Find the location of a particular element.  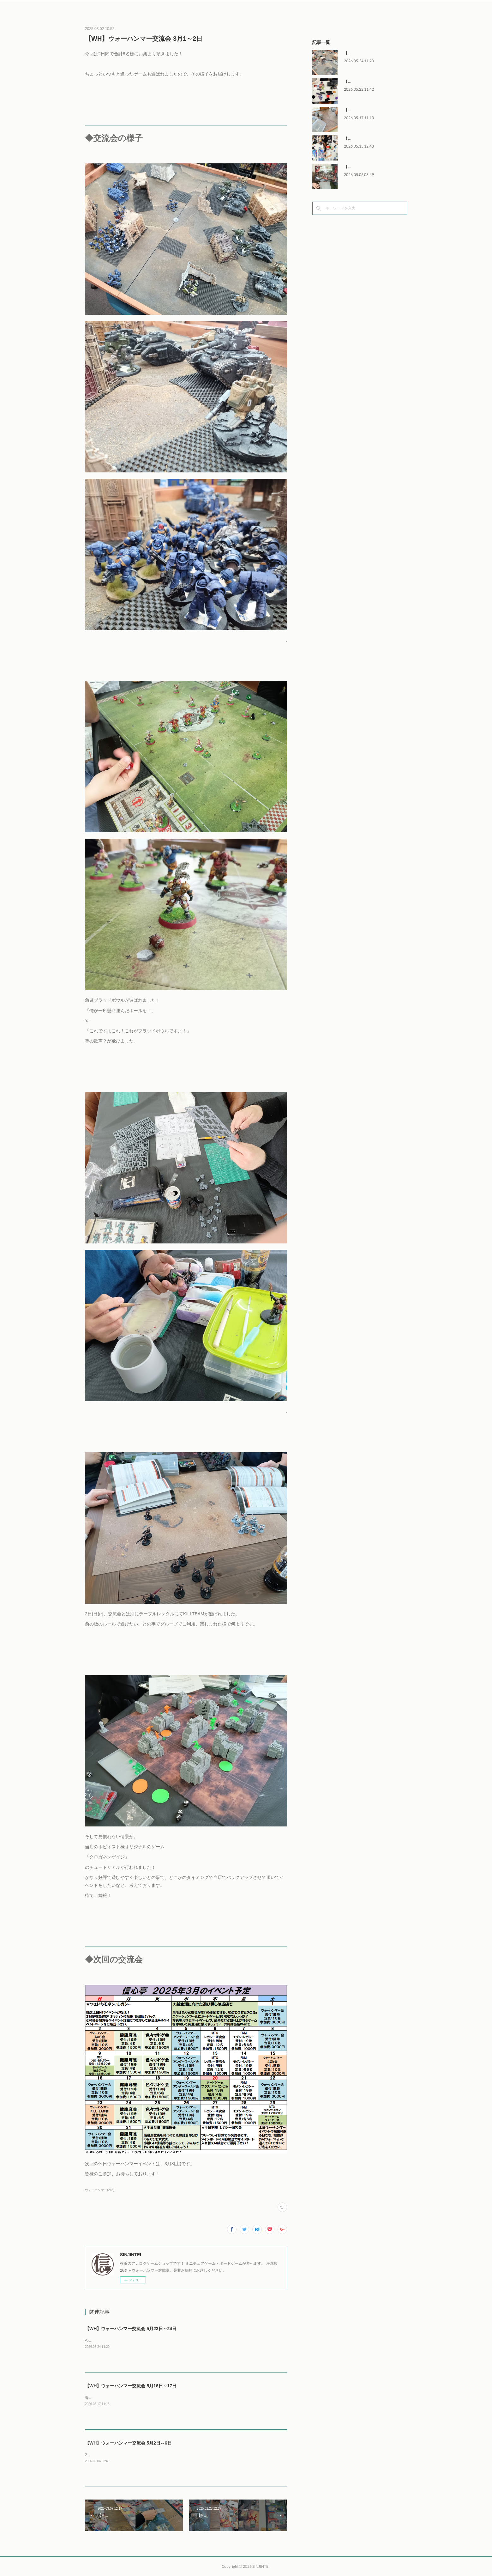

【WH】ウォーハンマー交流会 5月16日～17日 is located at coordinates (131, 2385).